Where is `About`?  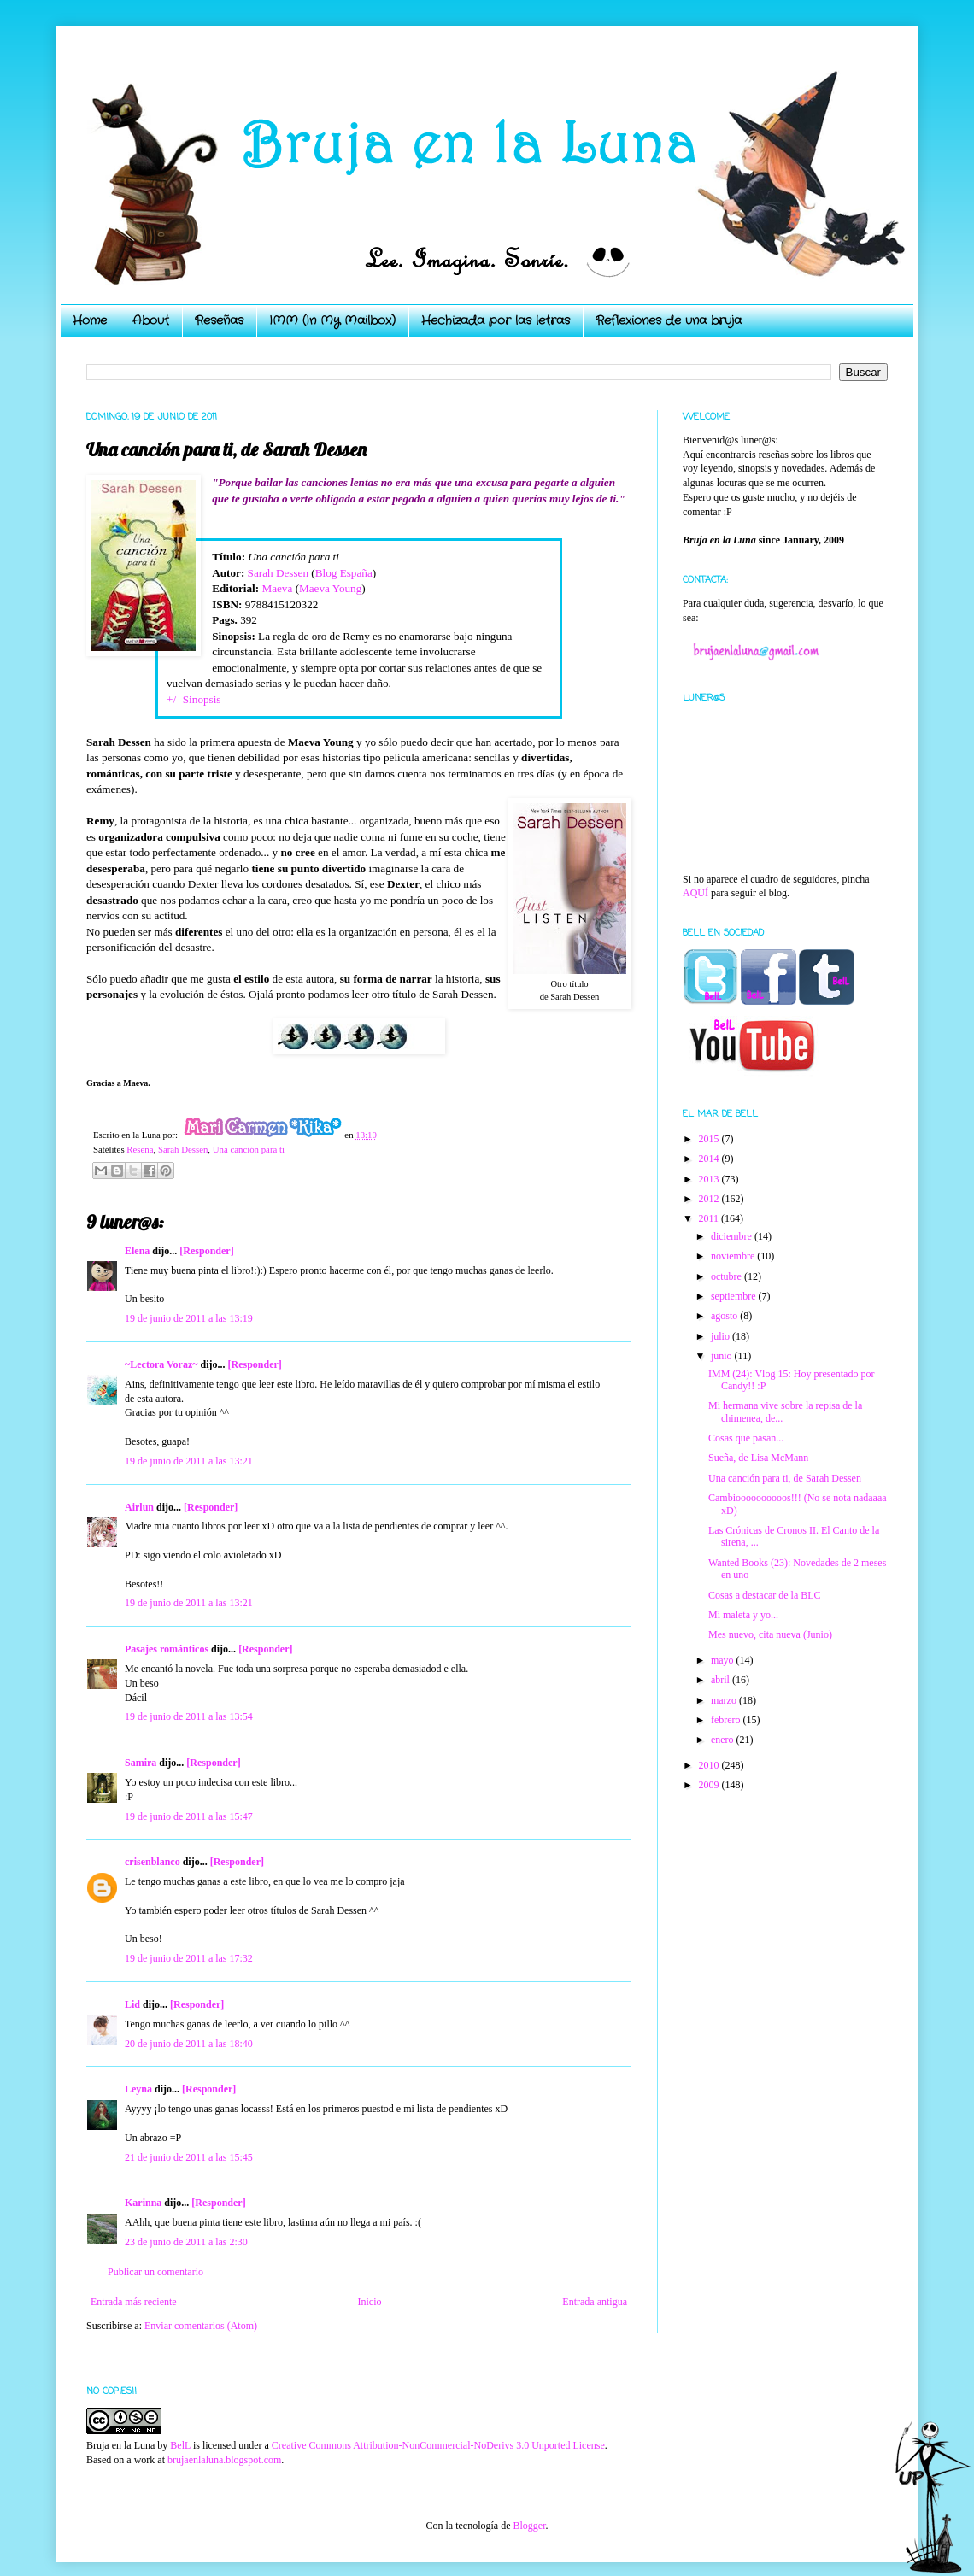
About is located at coordinates (150, 320).